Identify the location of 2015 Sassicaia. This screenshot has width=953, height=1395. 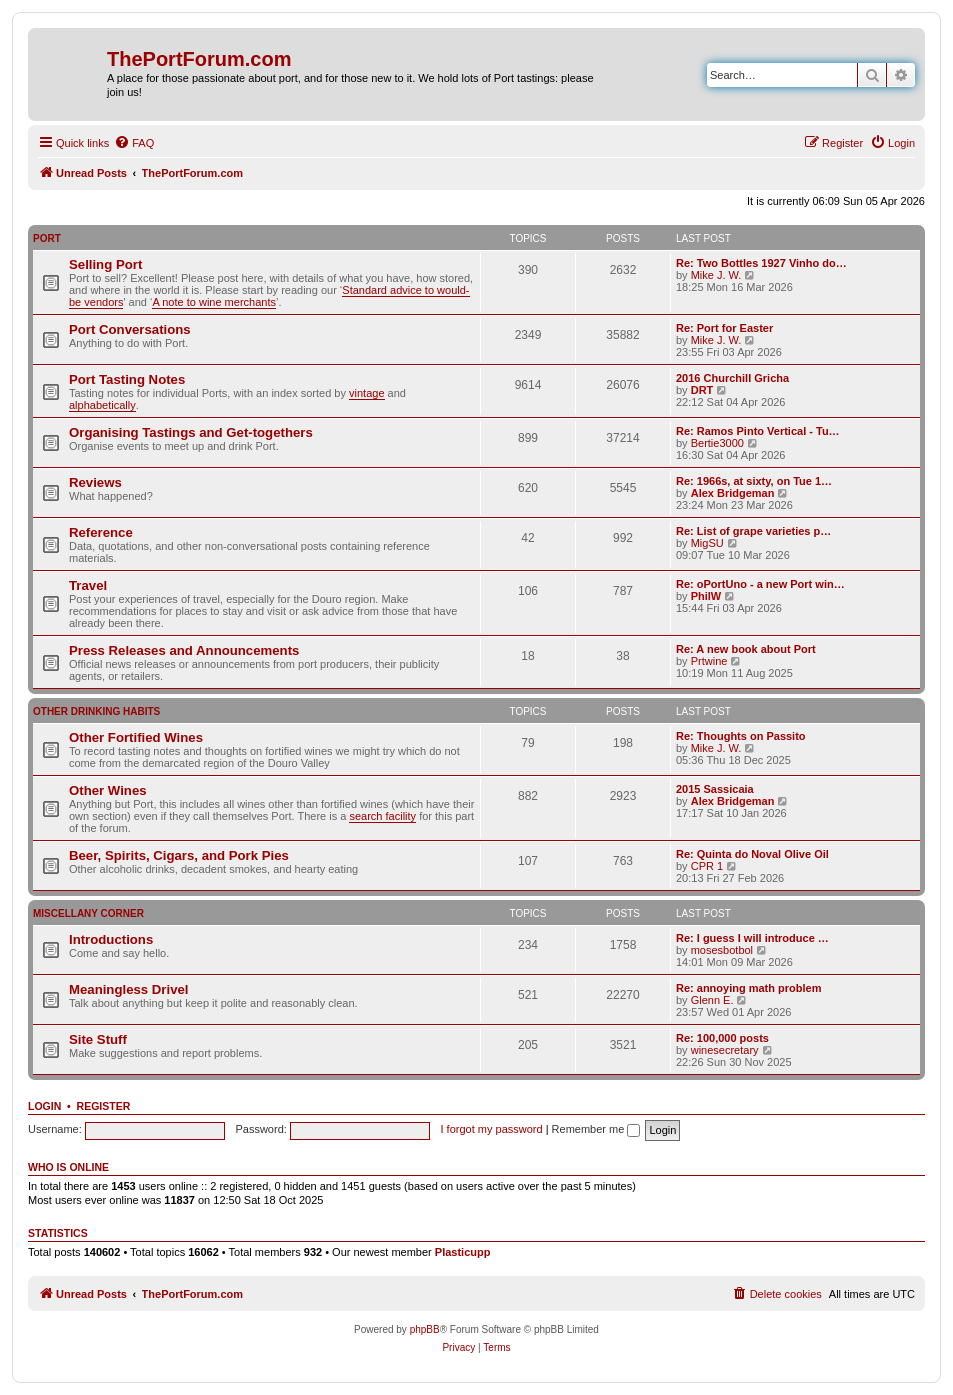
(715, 789).